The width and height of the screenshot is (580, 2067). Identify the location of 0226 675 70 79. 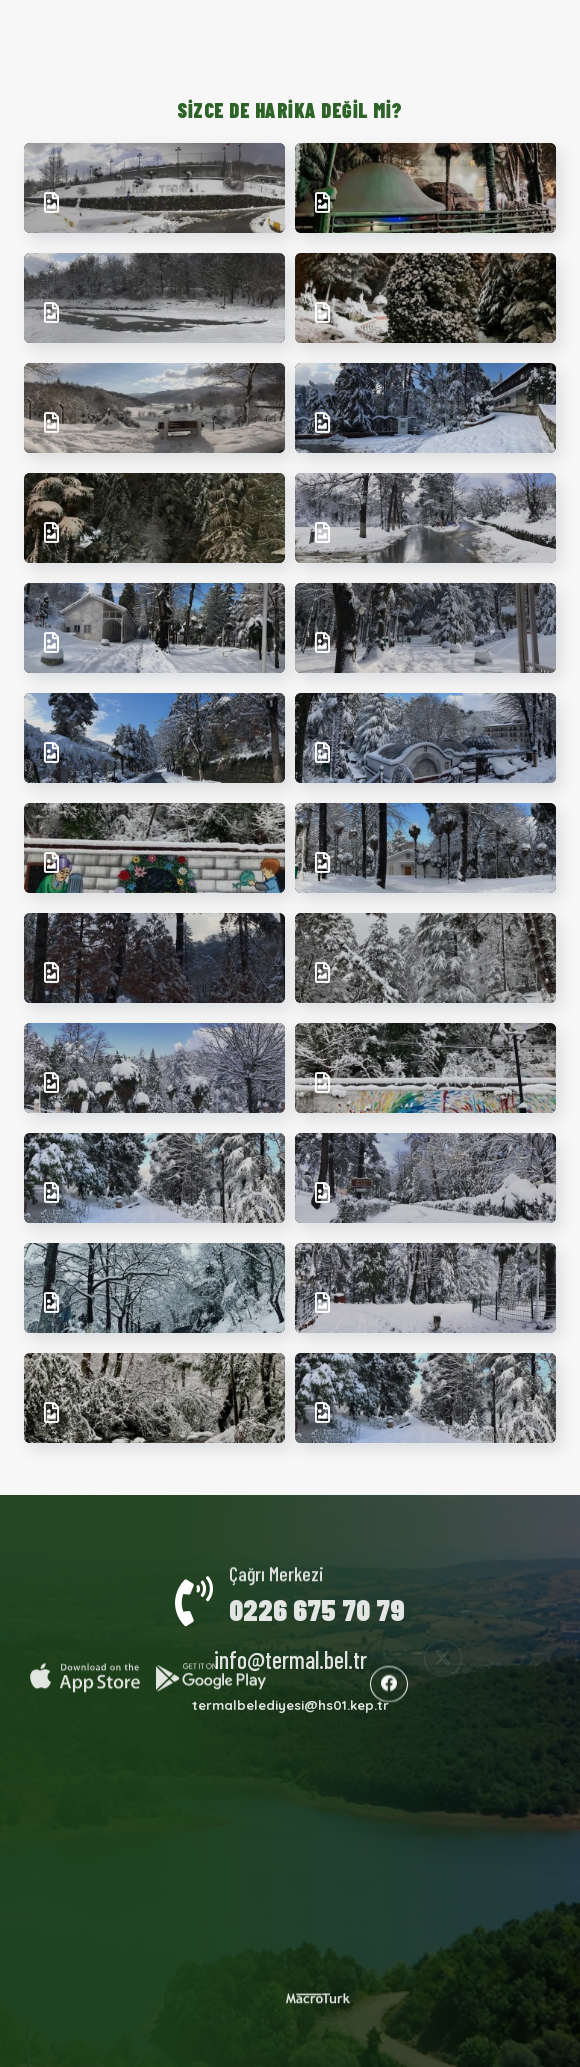
(317, 1594).